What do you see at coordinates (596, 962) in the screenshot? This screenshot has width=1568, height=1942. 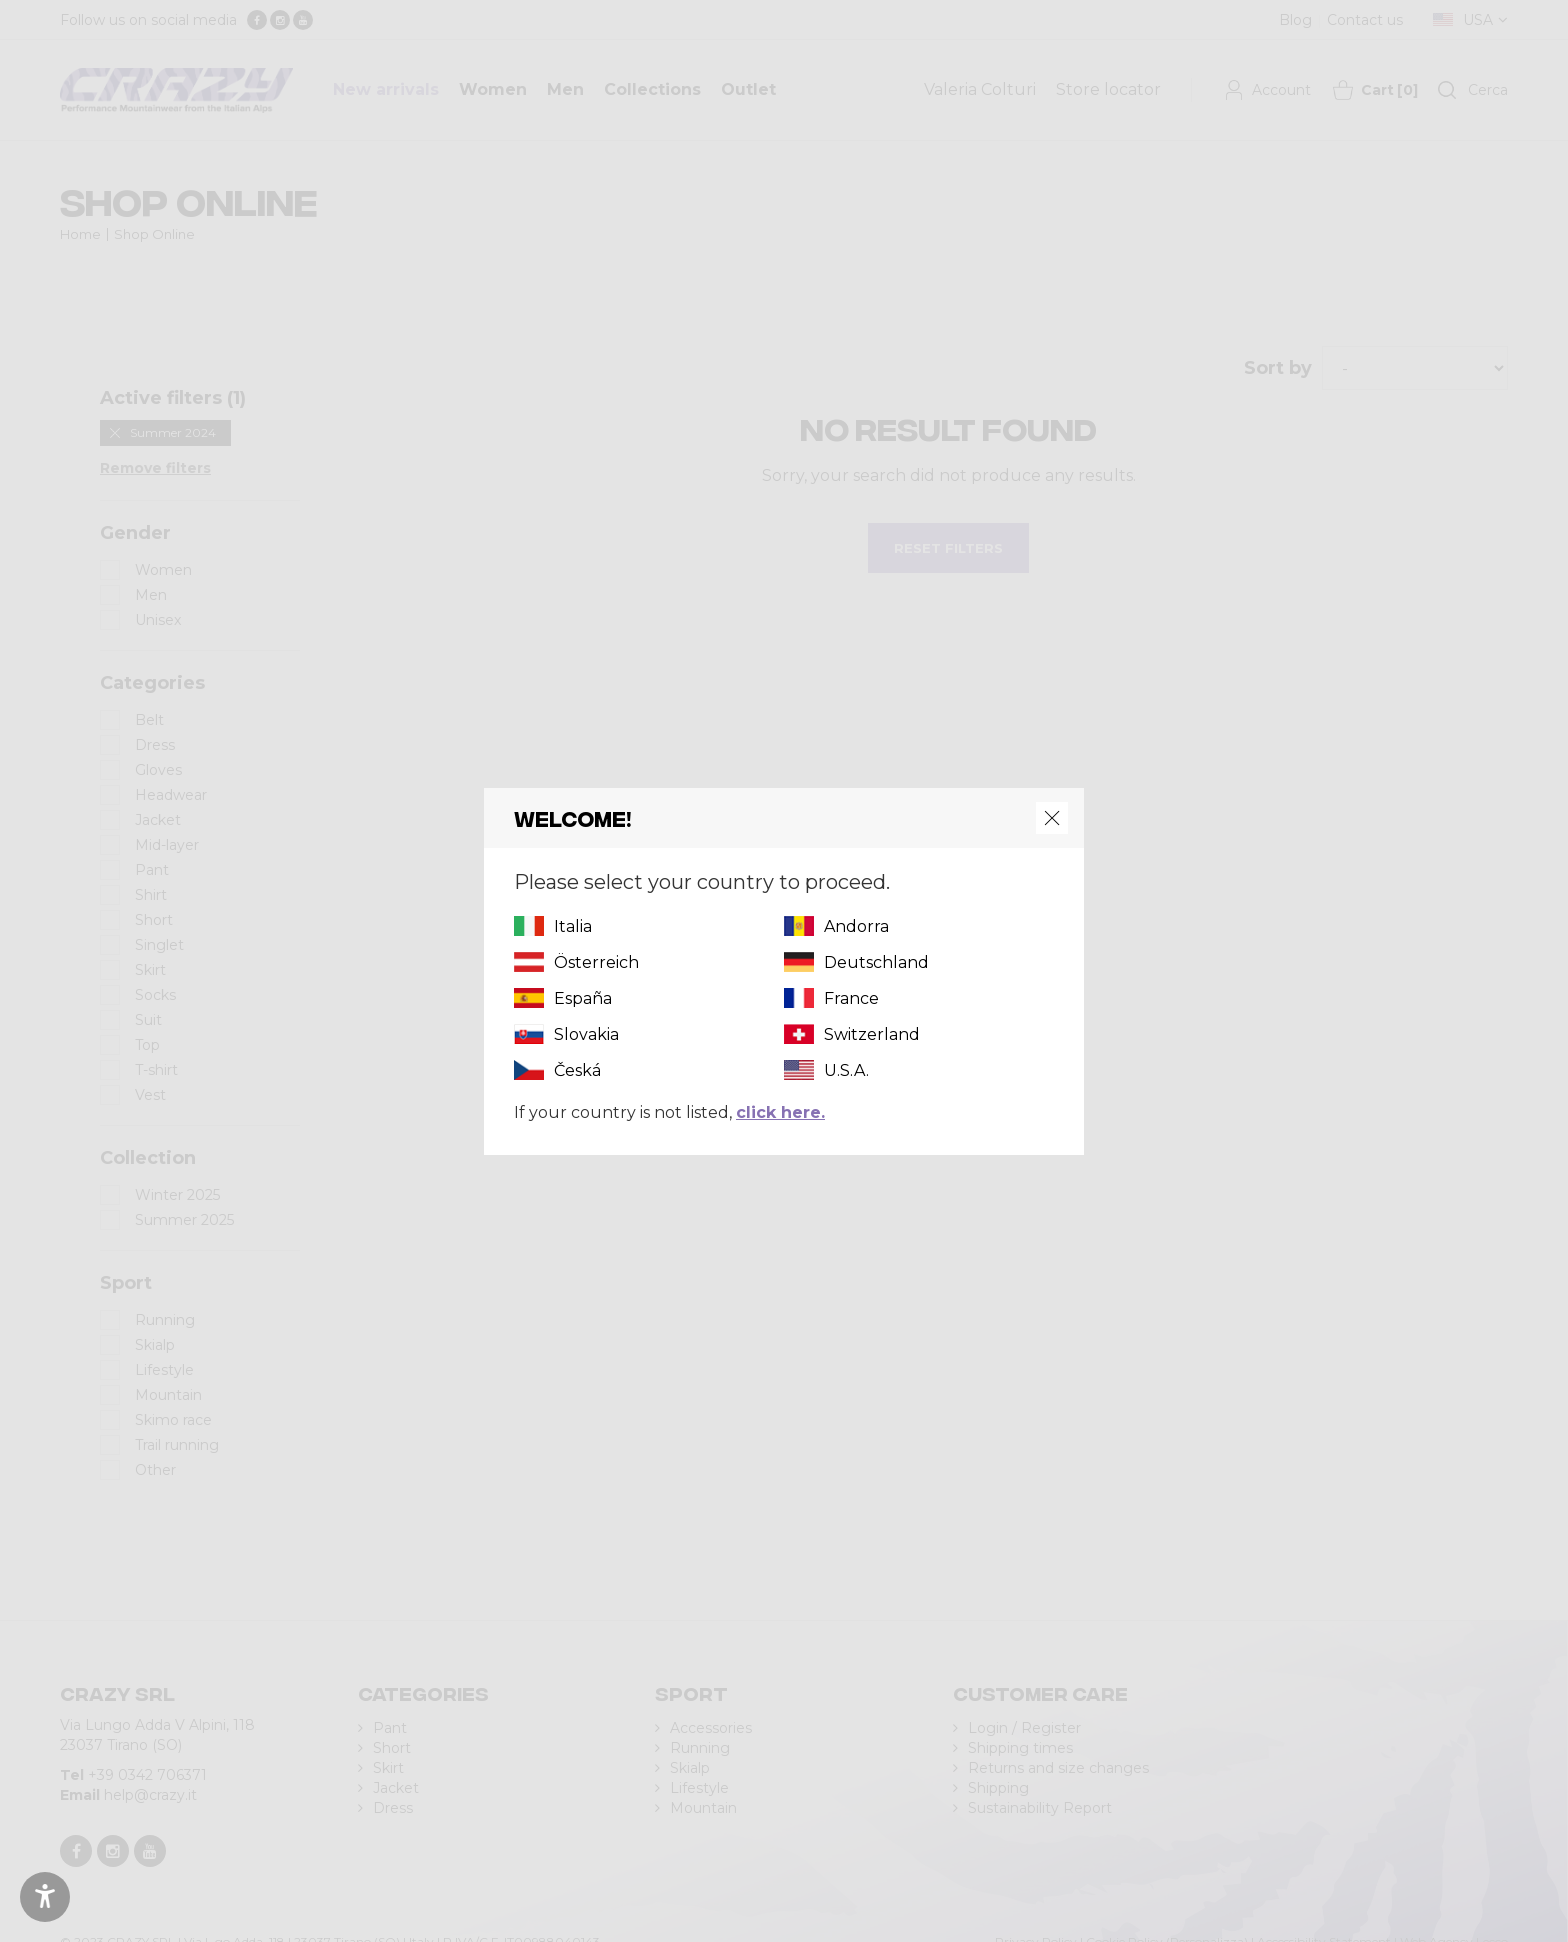 I see `Österreich` at bounding box center [596, 962].